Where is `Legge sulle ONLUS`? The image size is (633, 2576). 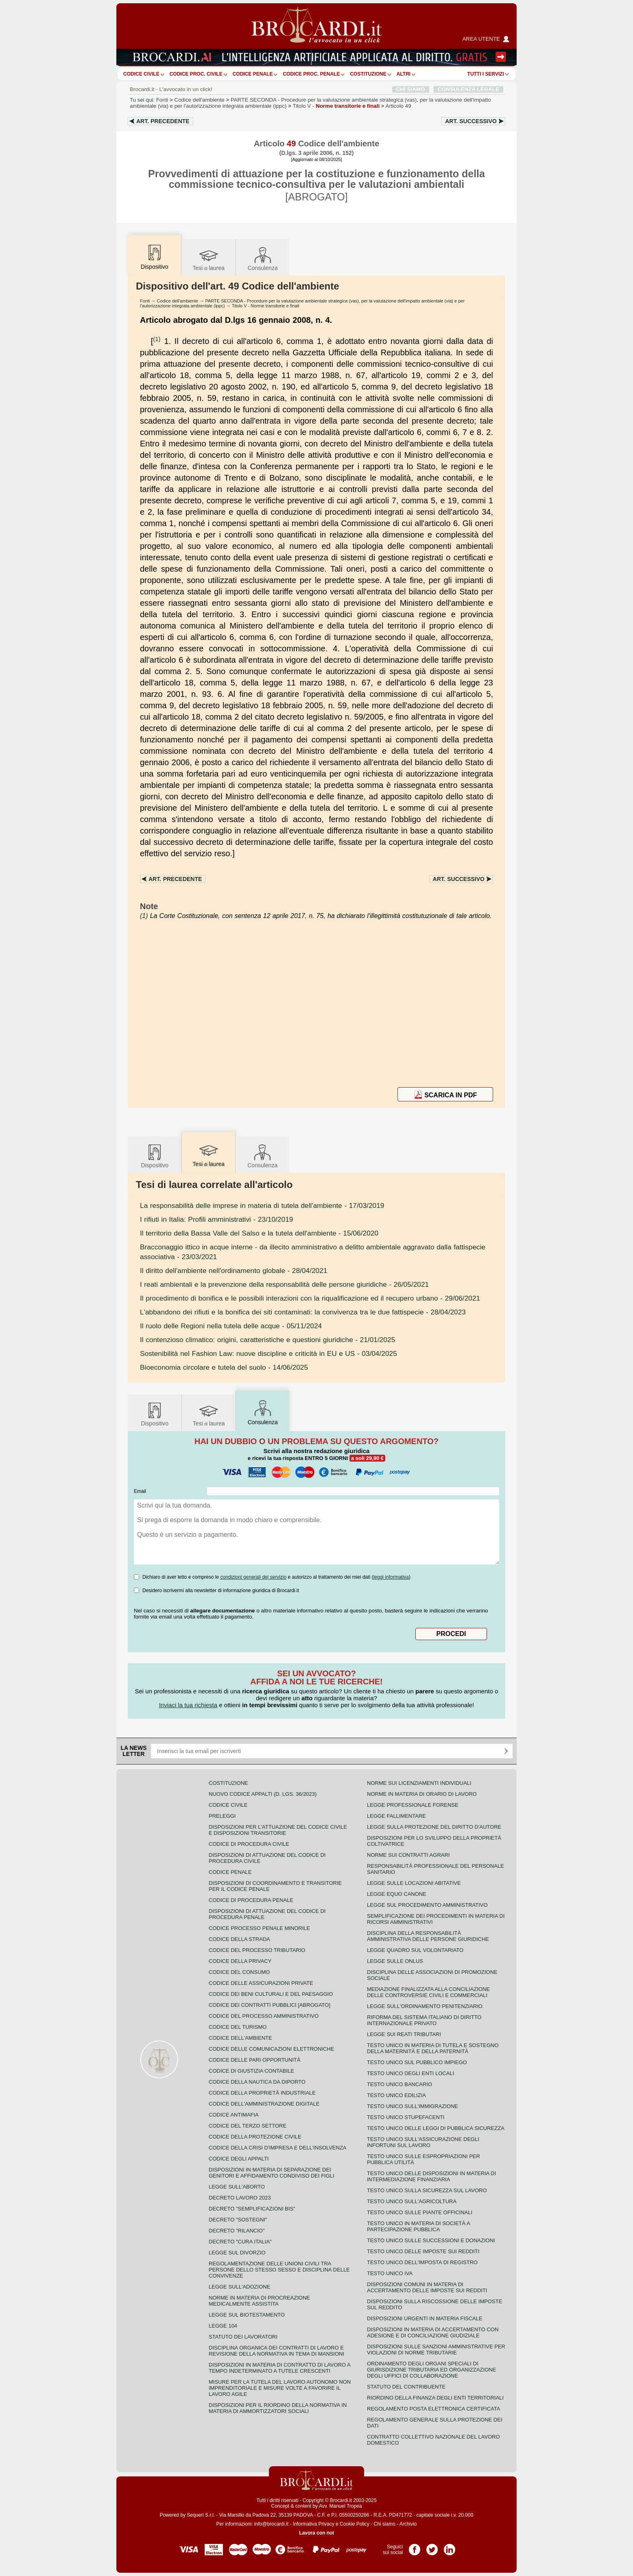
Legge sulle ONLUS is located at coordinates (395, 1961).